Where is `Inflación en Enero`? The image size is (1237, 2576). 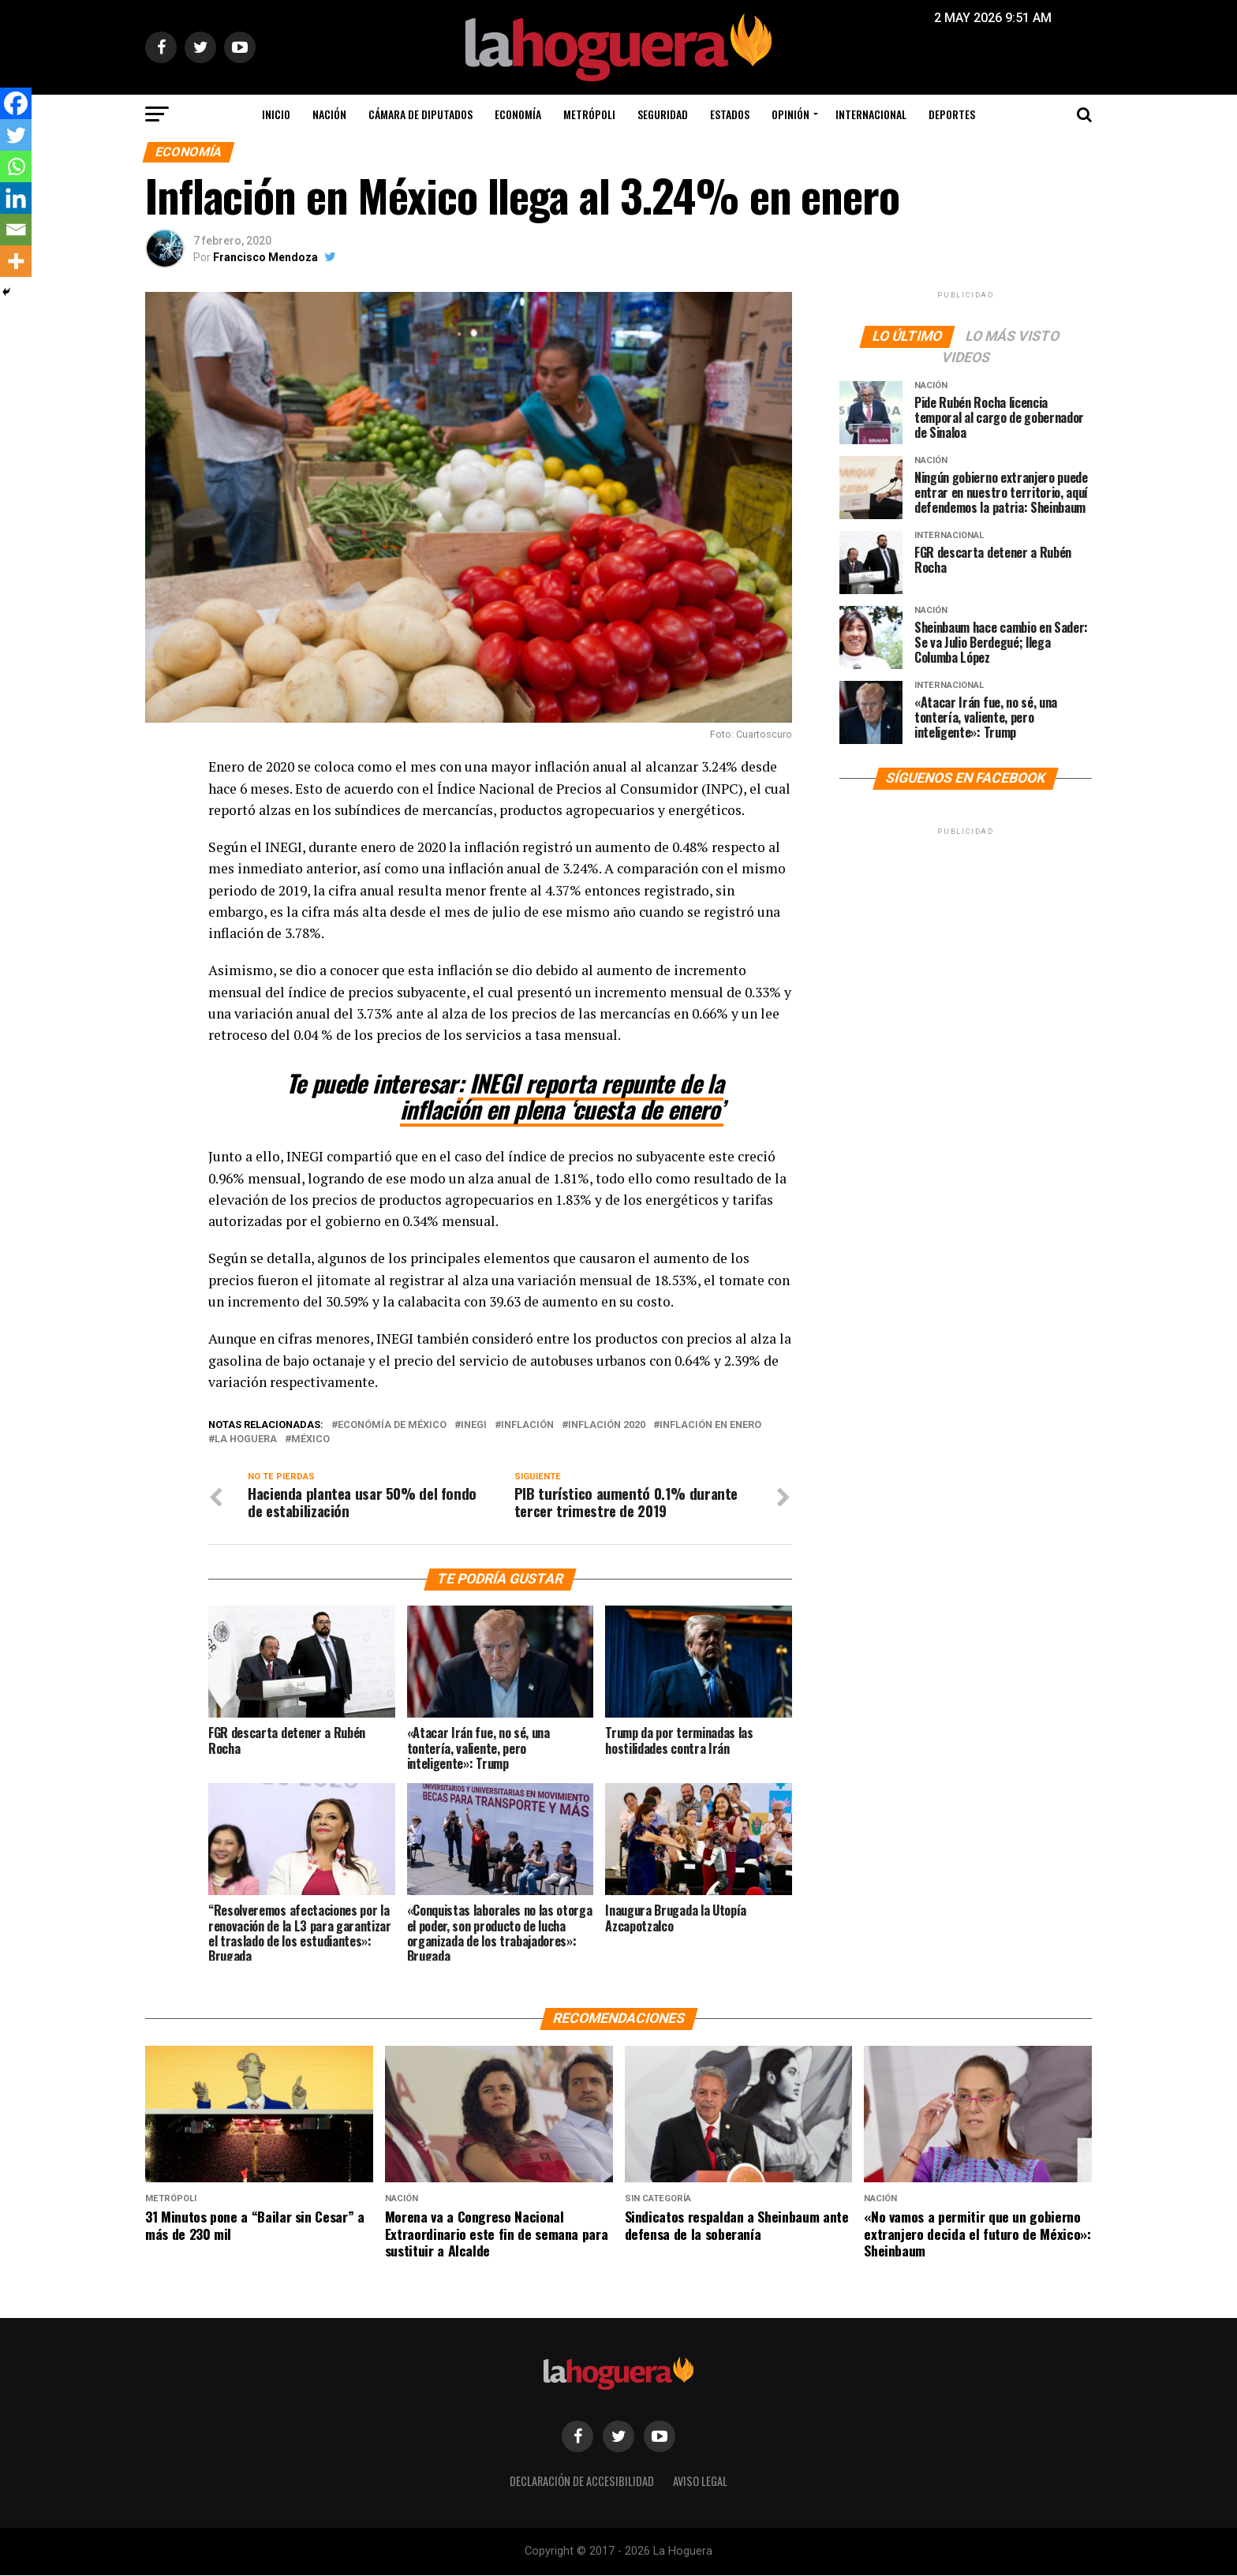 Inflación en Enero is located at coordinates (710, 1425).